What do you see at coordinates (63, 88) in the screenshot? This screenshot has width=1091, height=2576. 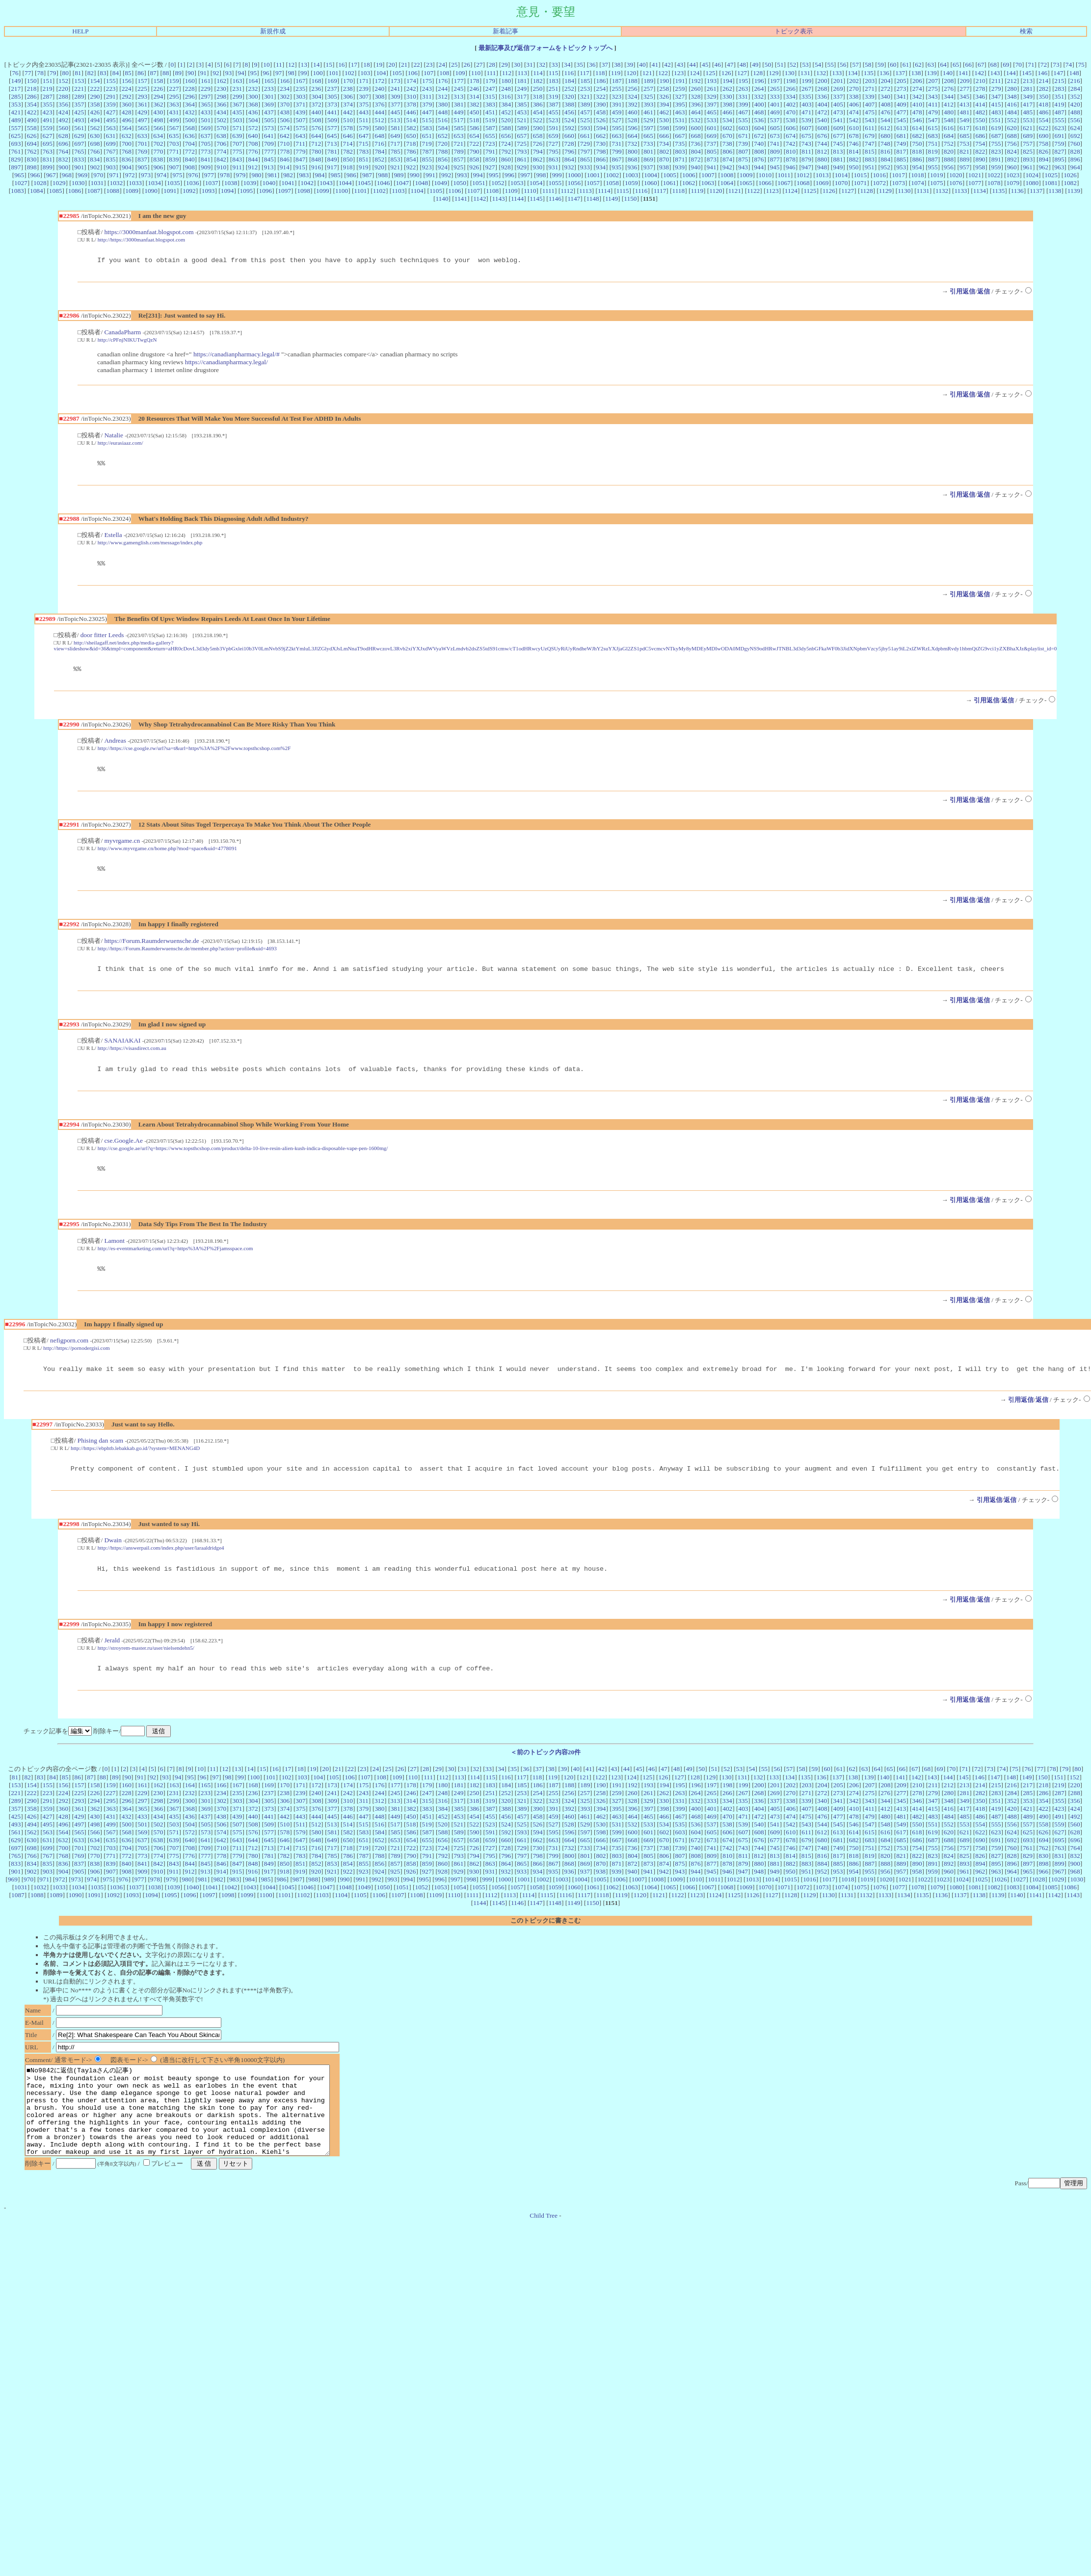 I see `220` at bounding box center [63, 88].